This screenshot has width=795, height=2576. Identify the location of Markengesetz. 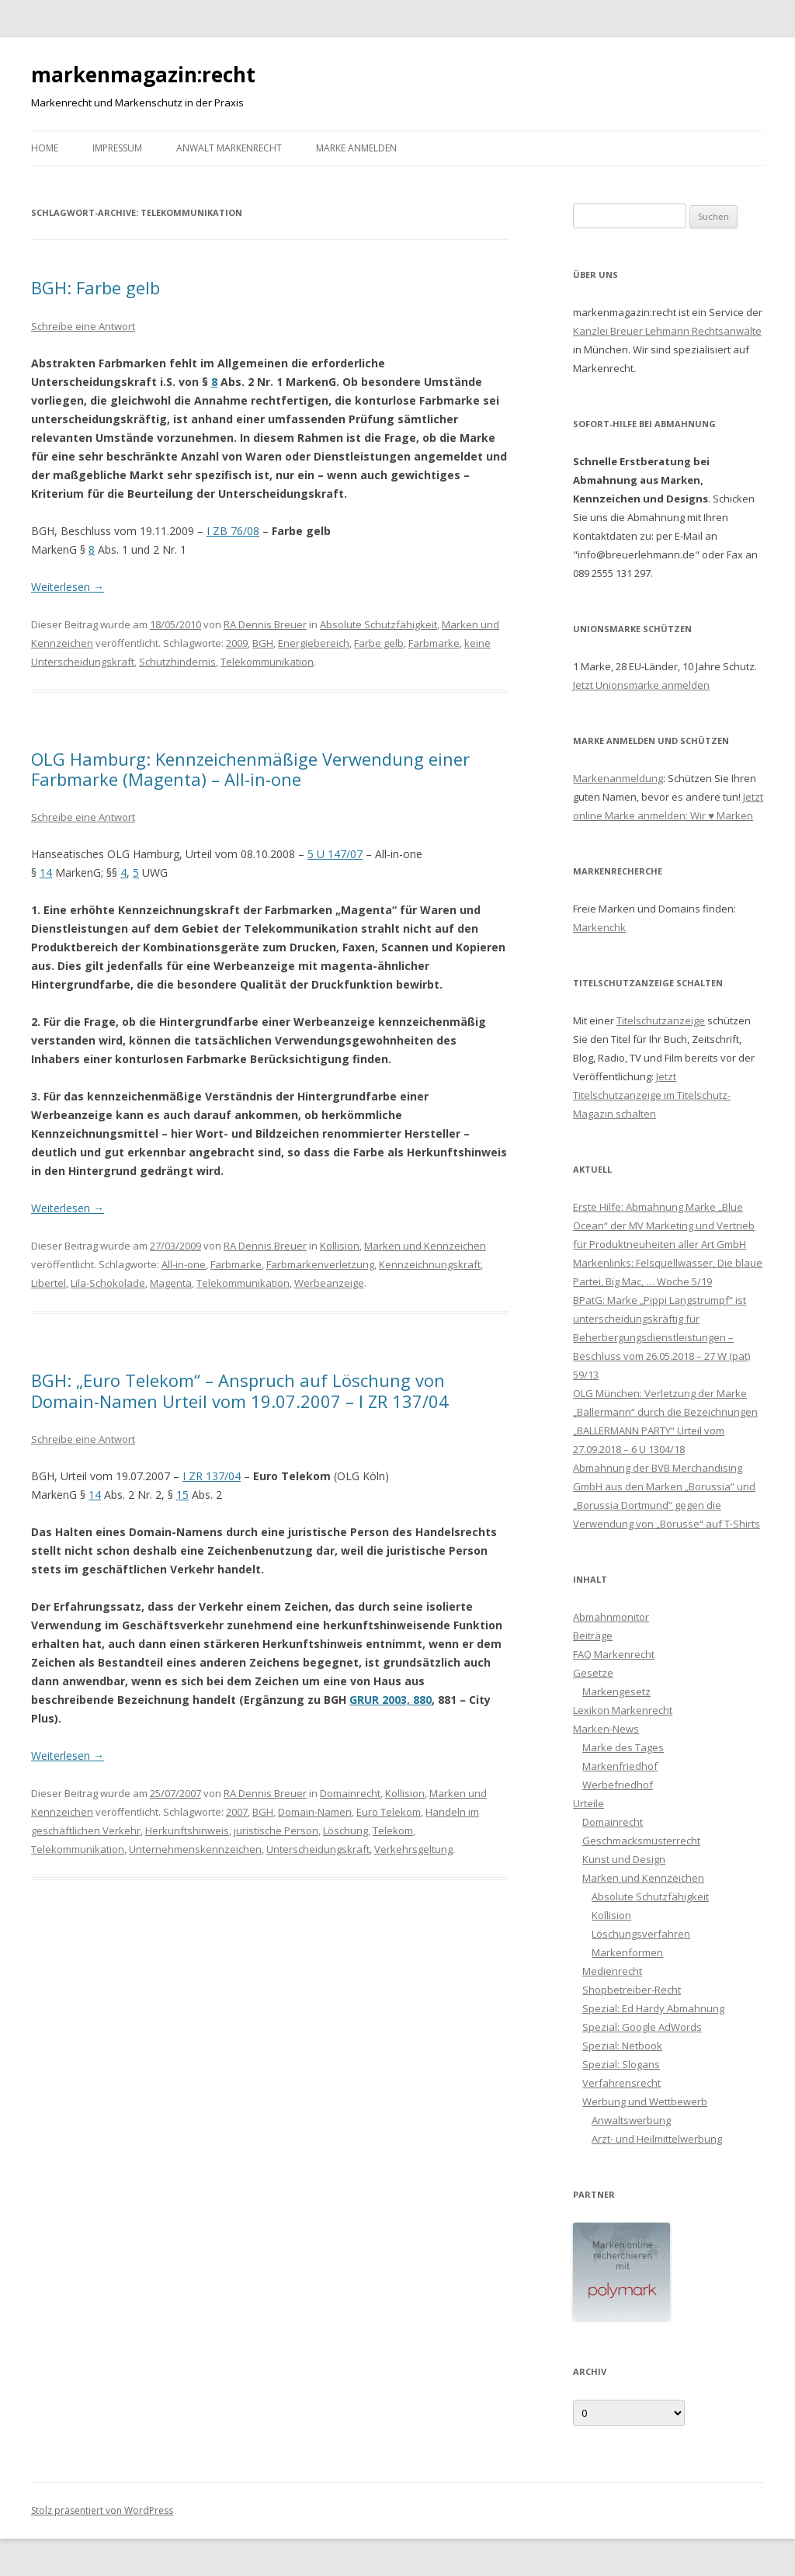
(616, 1691).